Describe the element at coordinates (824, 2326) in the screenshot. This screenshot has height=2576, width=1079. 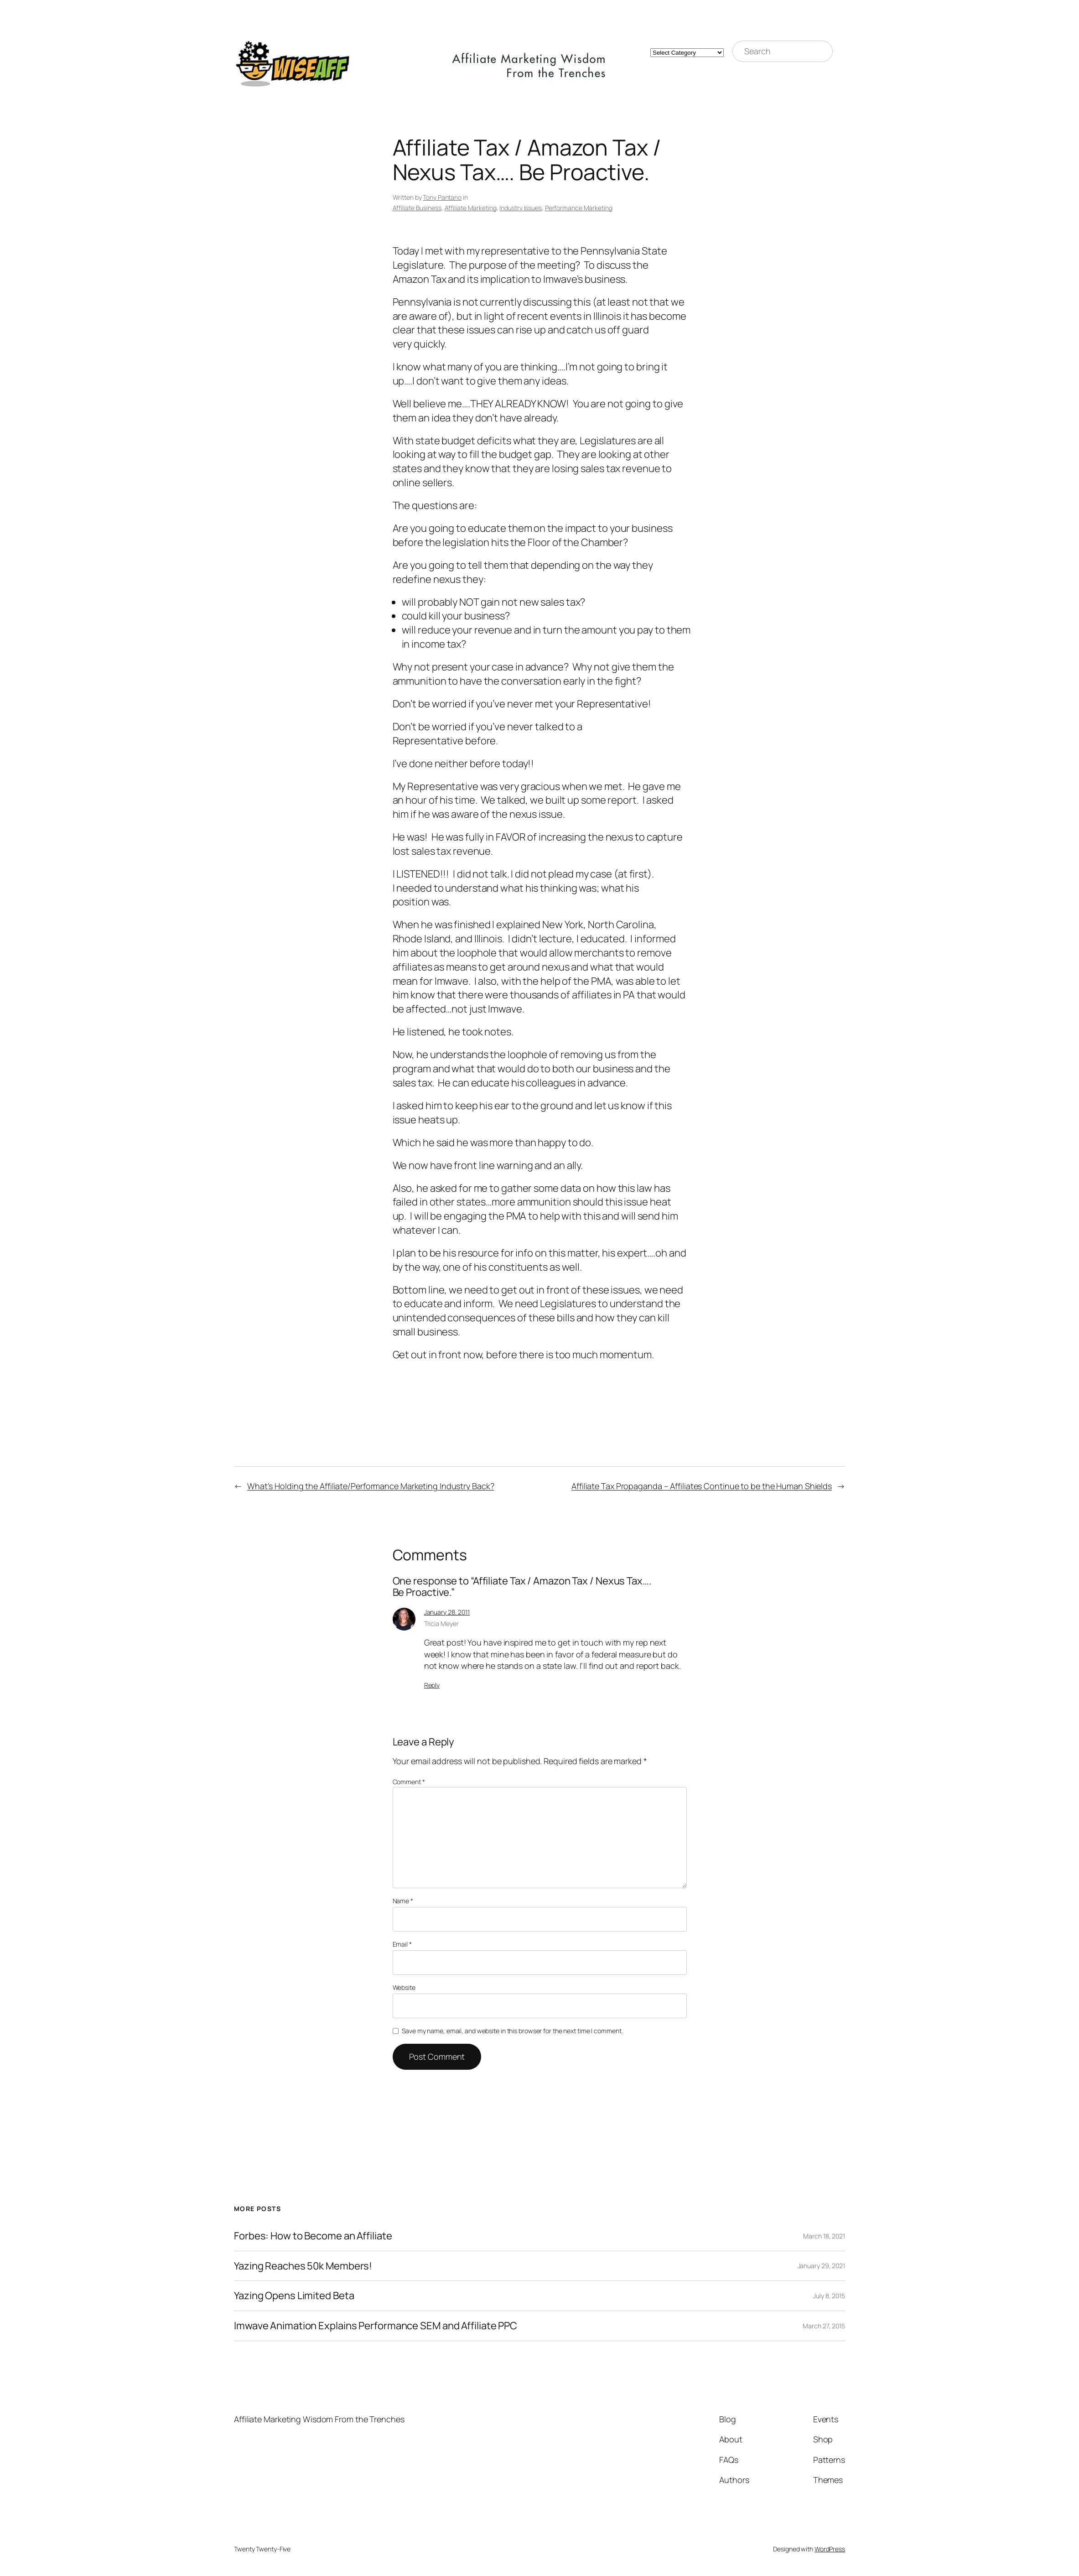
I see `March 27, 2015` at that location.